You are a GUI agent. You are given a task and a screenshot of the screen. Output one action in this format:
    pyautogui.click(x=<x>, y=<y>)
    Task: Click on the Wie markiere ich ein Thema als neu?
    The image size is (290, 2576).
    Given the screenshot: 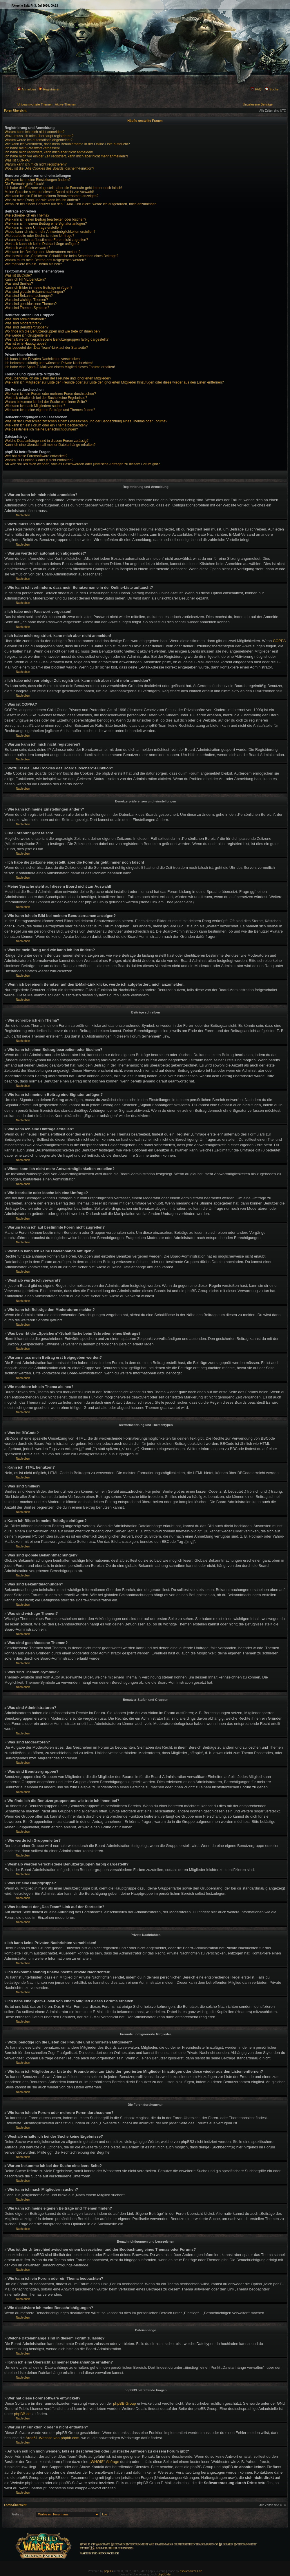 What is the action you would take?
    pyautogui.click(x=33, y=264)
    